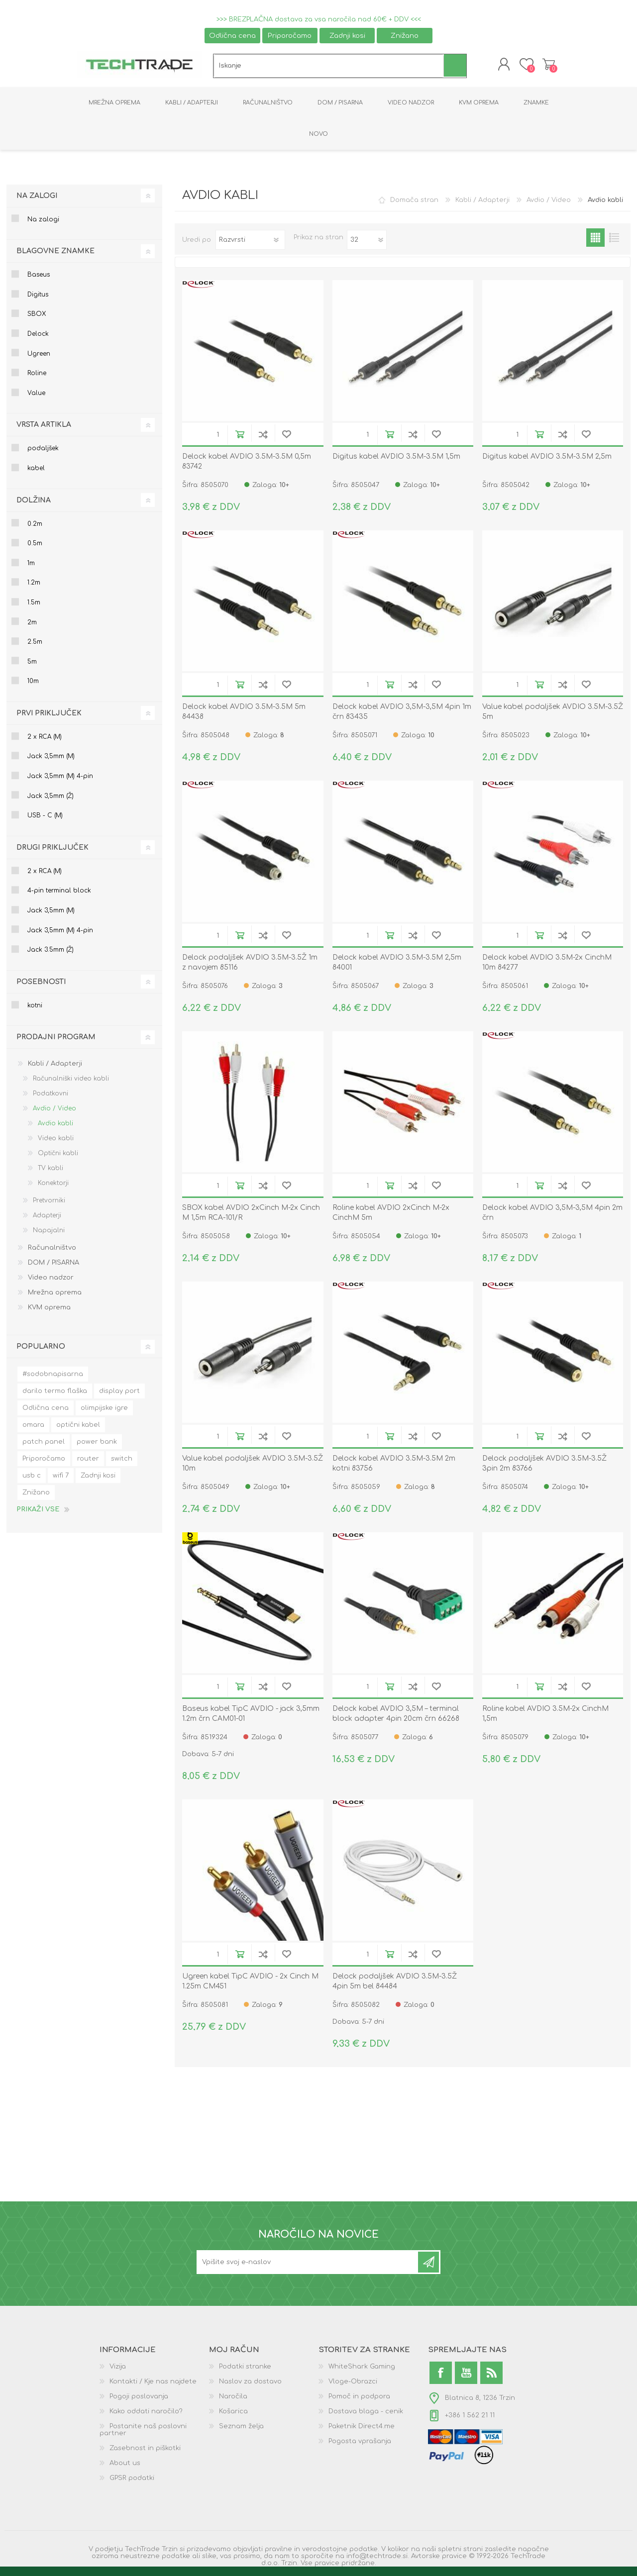 The width and height of the screenshot is (637, 2576). I want to click on Dodaj na seznam za primerjavo, so click(263, 441).